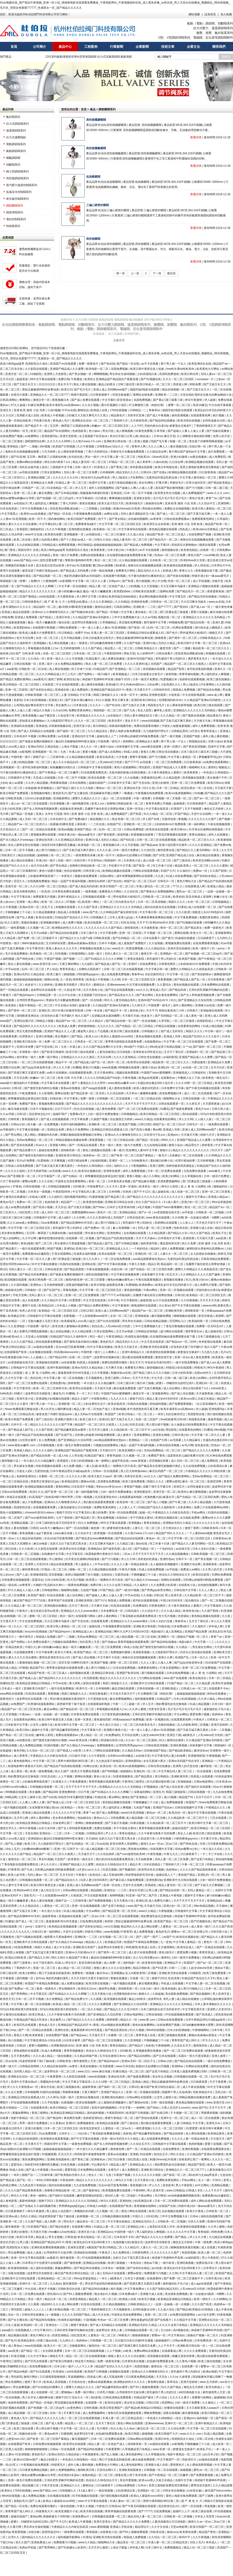 The height and width of the screenshot is (2576, 233). I want to click on 国产在线a, so click(160, 472).